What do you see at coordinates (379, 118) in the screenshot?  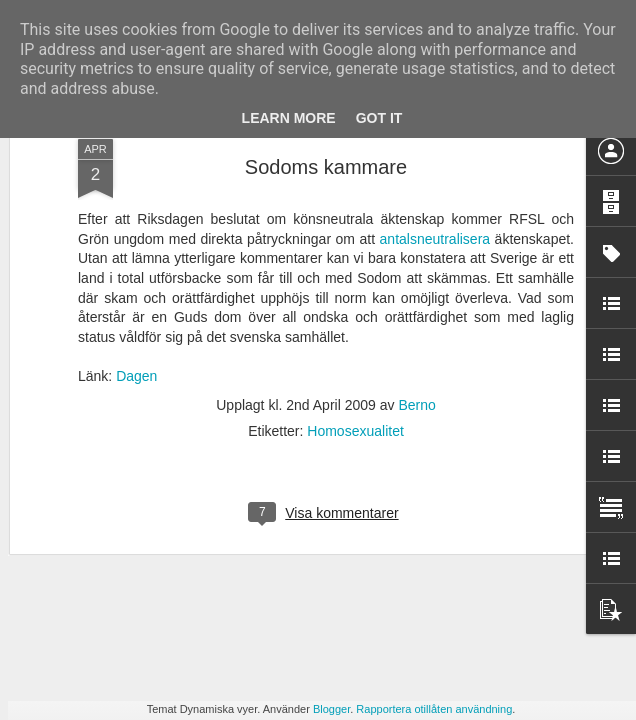 I see `Got it` at bounding box center [379, 118].